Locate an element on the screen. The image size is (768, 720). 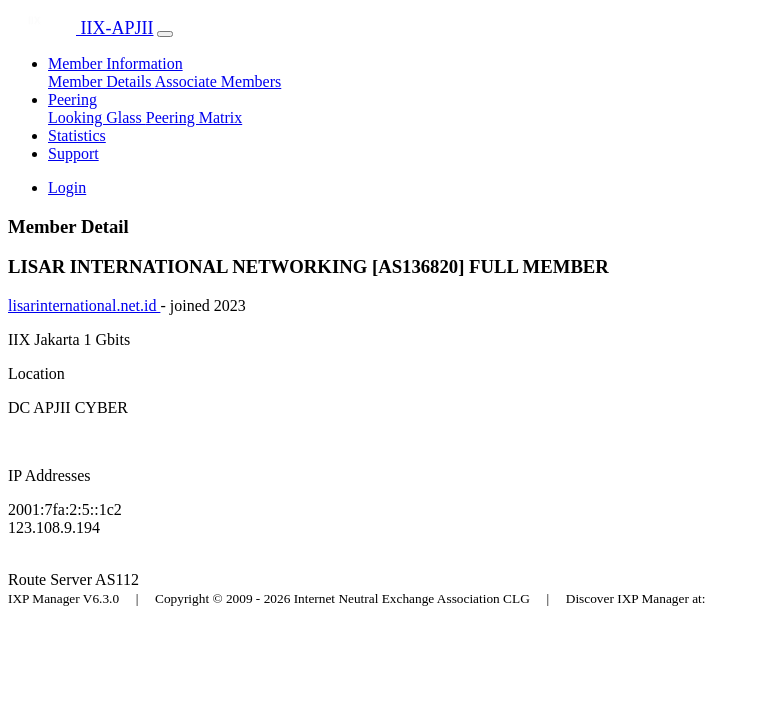
Peering Matrix is located at coordinates (194, 117).